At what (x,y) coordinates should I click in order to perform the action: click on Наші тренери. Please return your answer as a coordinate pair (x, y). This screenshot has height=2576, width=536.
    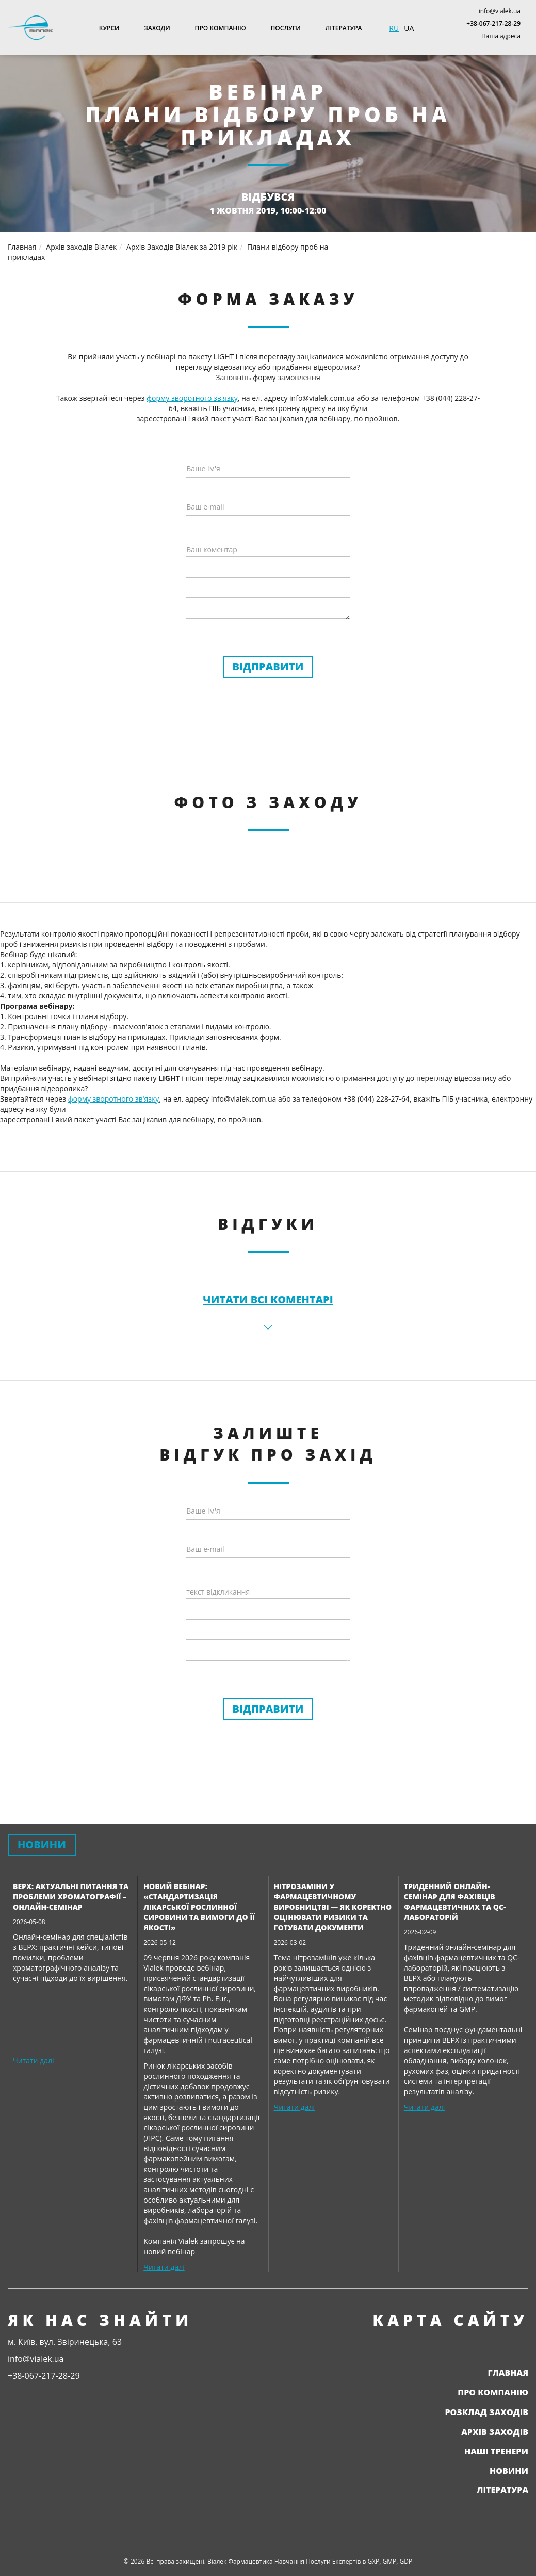
    Looking at the image, I should click on (496, 2451).